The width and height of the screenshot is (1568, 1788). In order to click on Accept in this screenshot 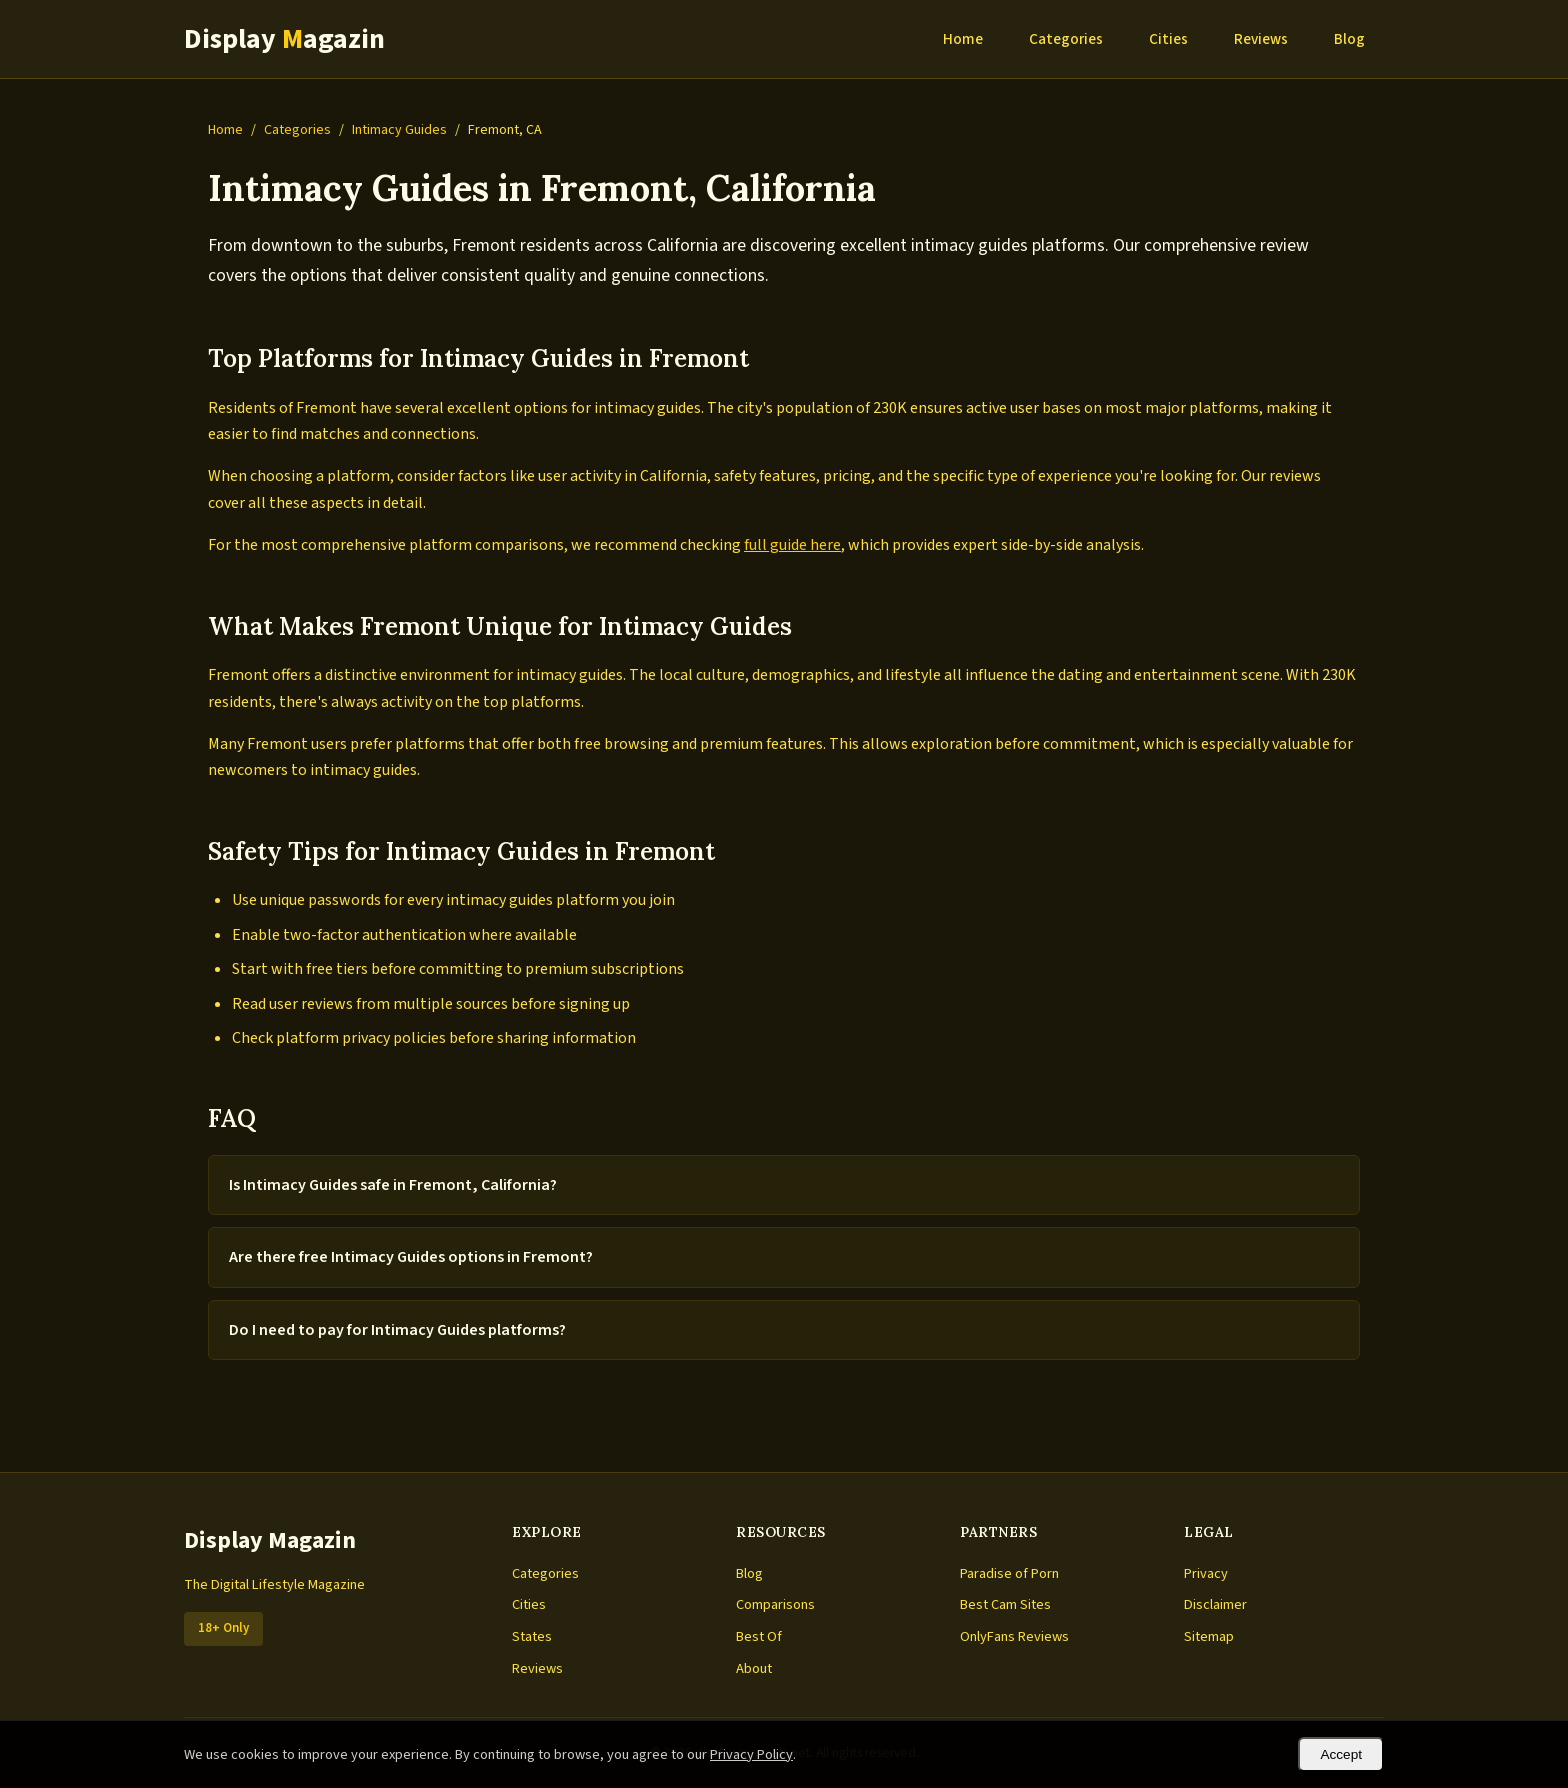, I will do `click(1341, 1754)`.